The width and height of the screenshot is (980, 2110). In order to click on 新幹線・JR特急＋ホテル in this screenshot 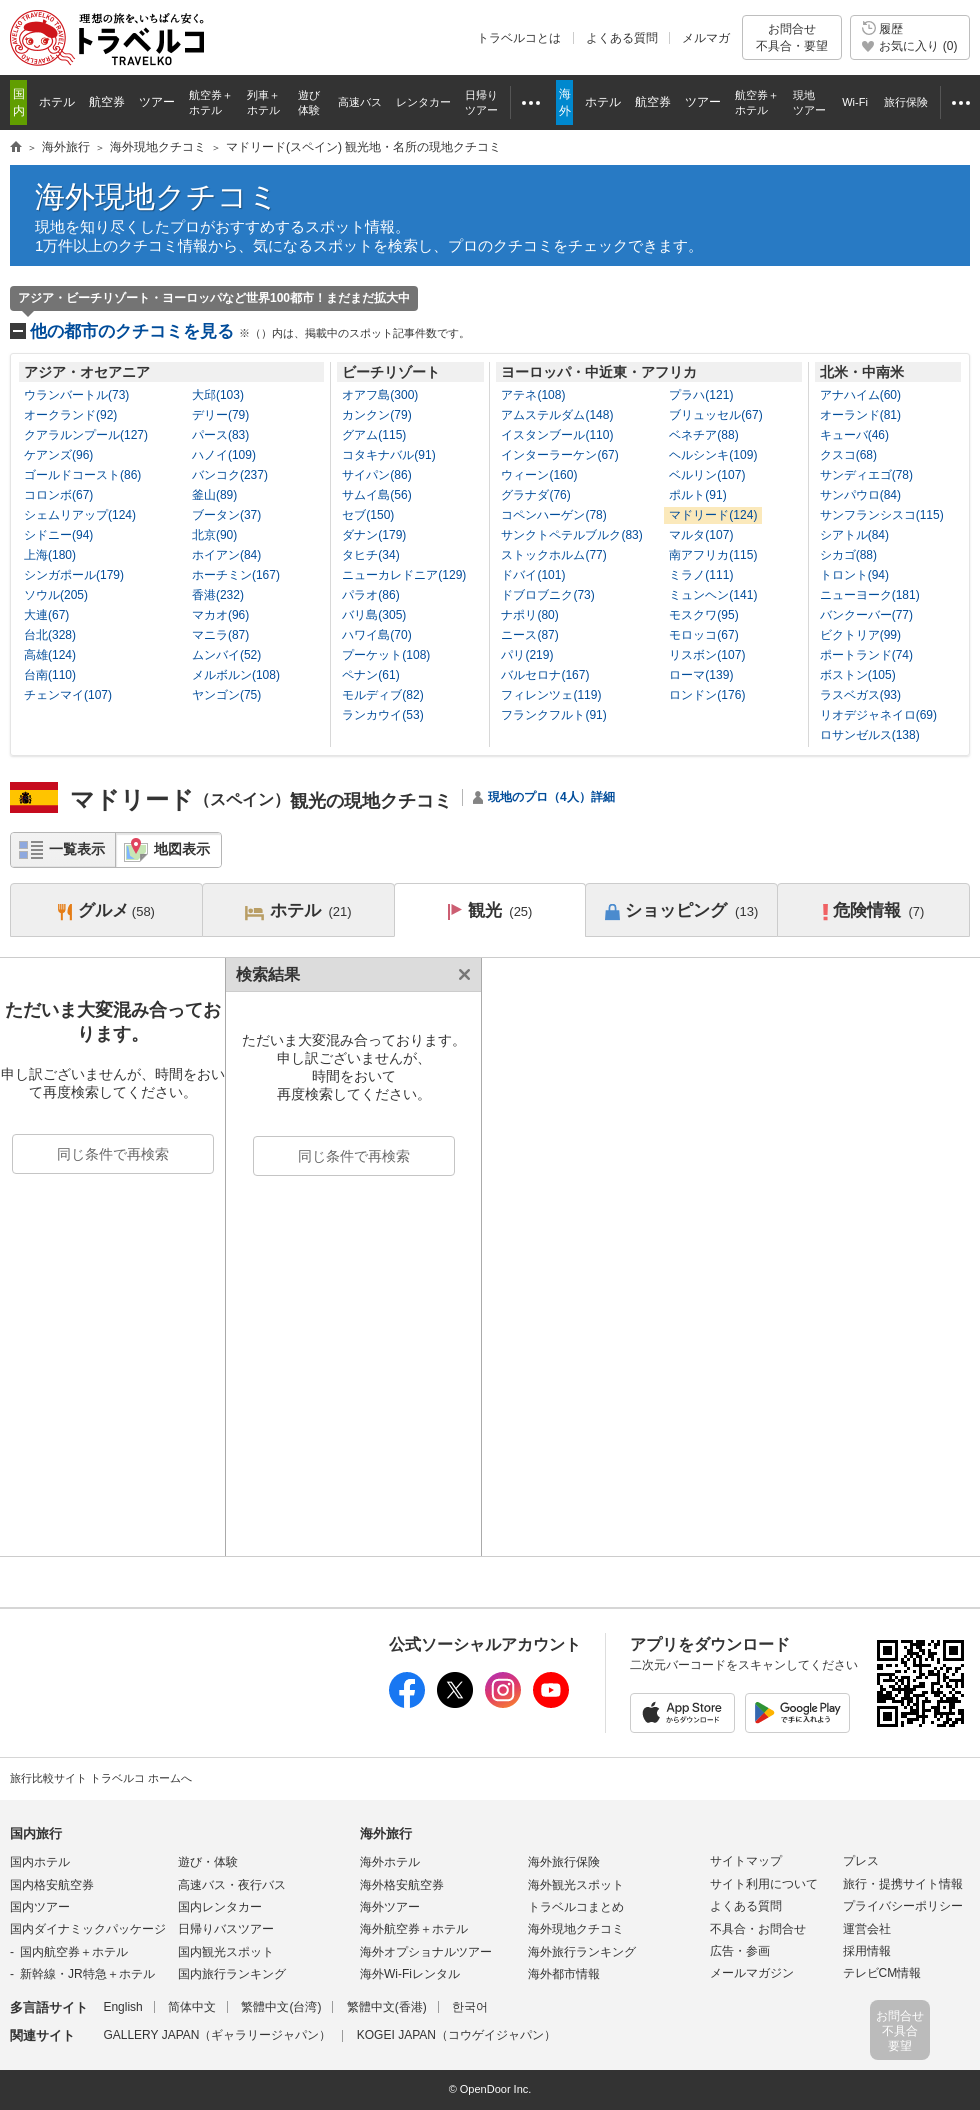, I will do `click(87, 1974)`.